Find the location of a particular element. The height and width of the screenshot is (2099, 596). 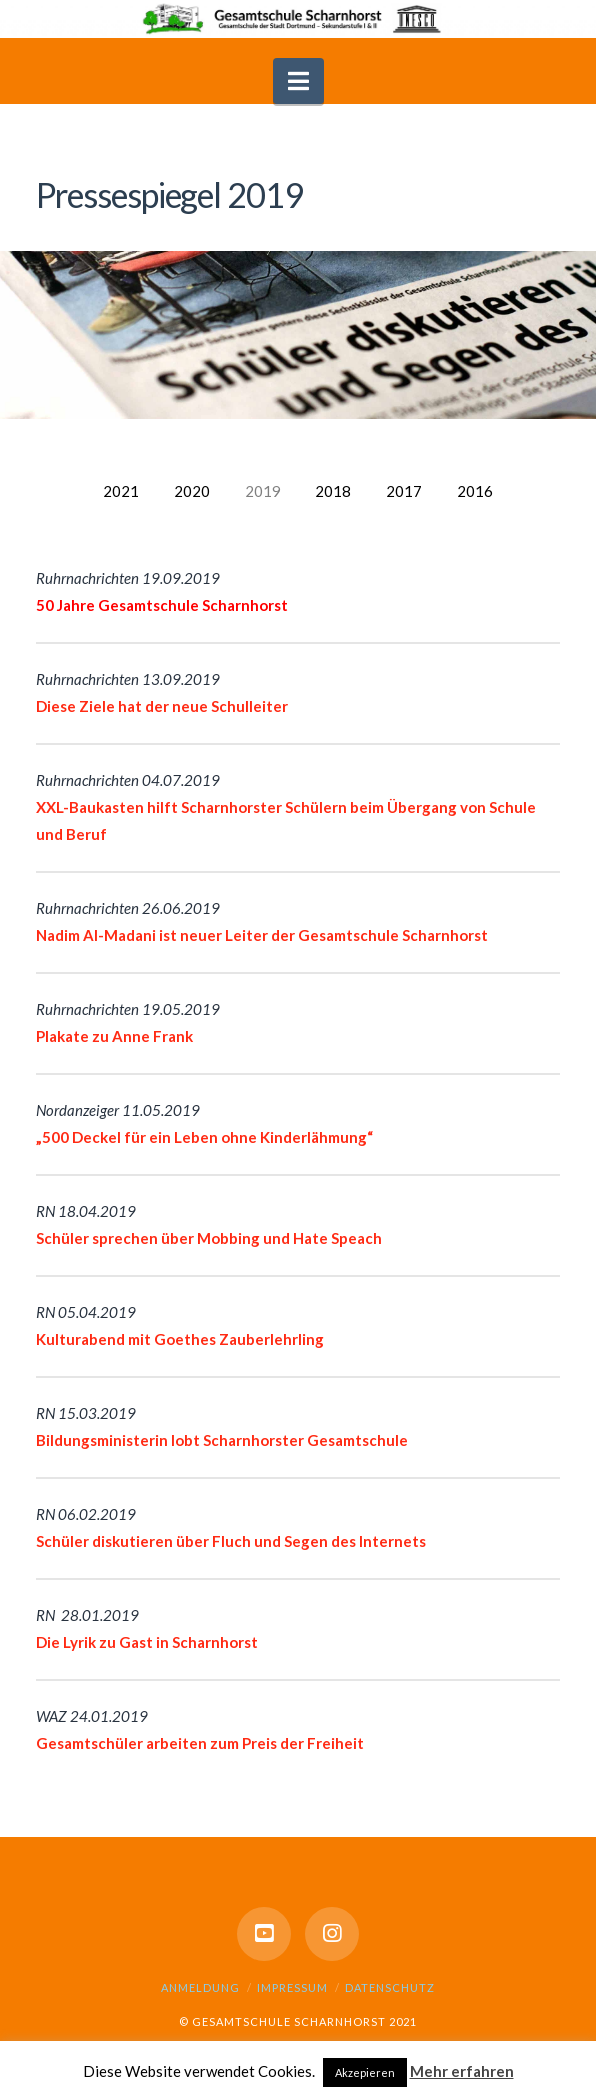

Datenschutz is located at coordinates (390, 1987).